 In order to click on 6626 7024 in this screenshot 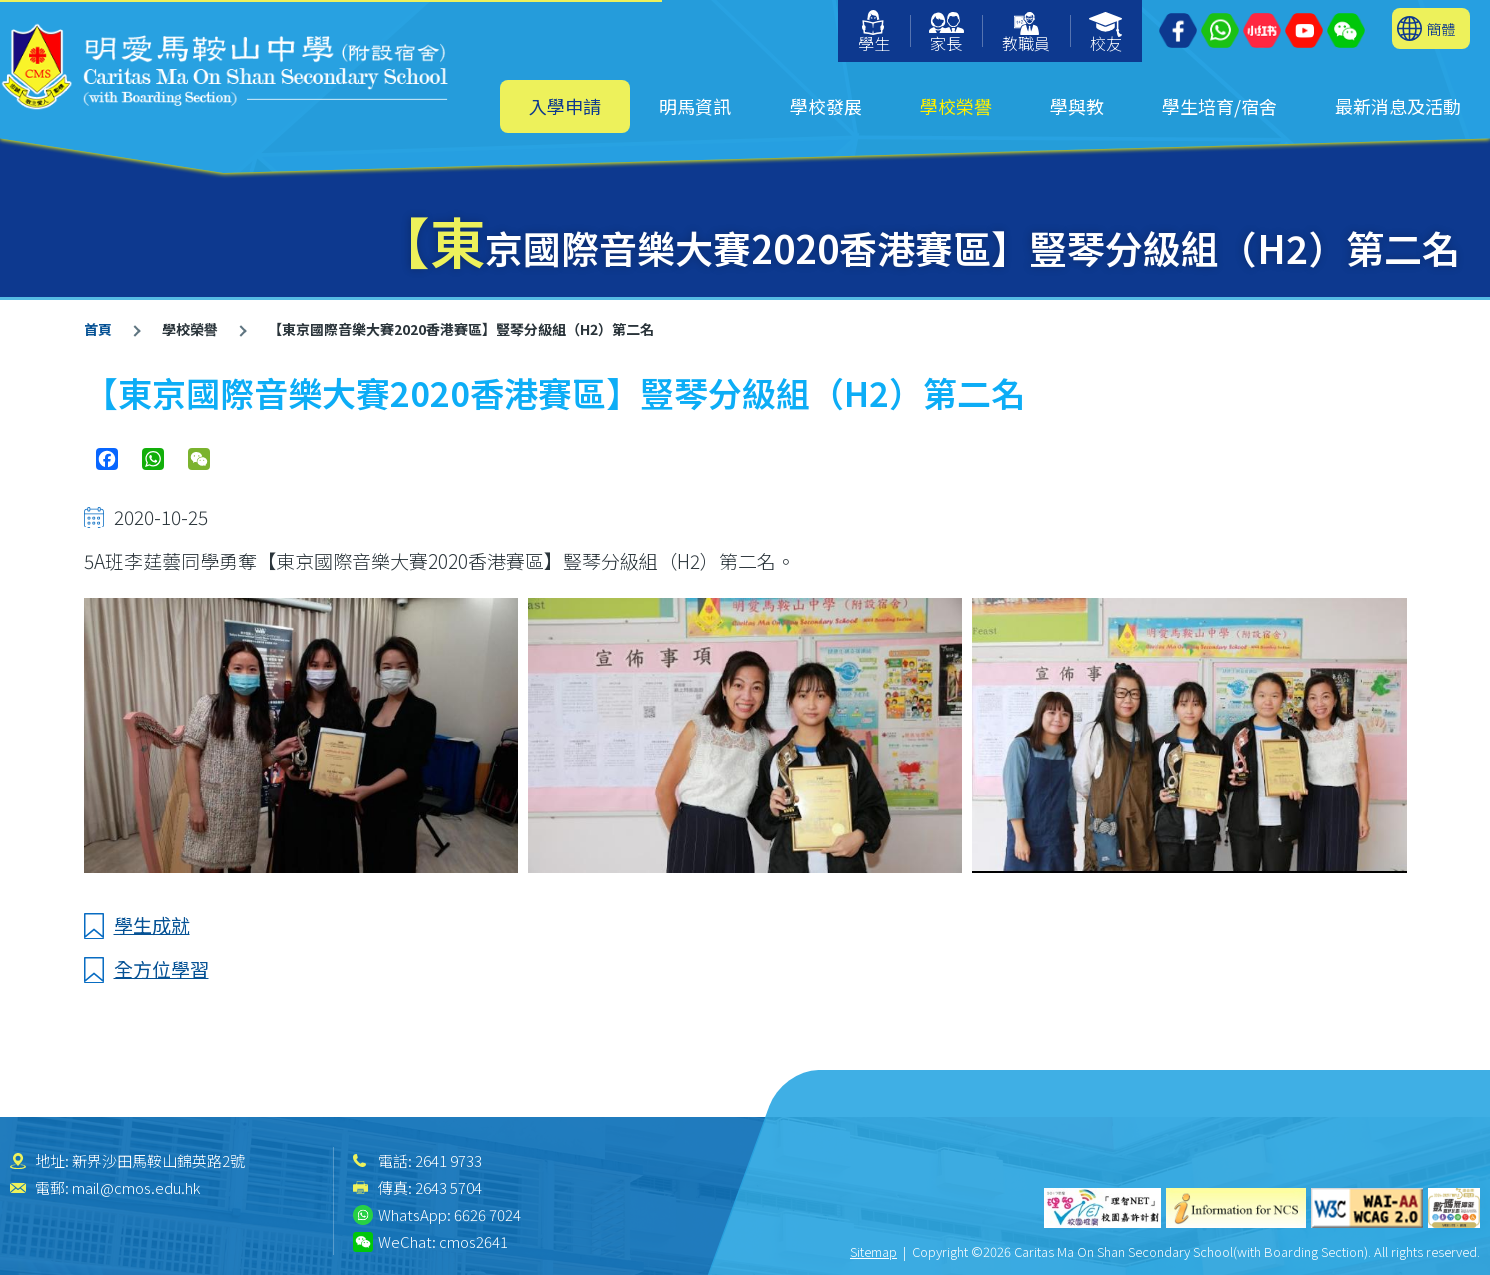, I will do `click(487, 1214)`.